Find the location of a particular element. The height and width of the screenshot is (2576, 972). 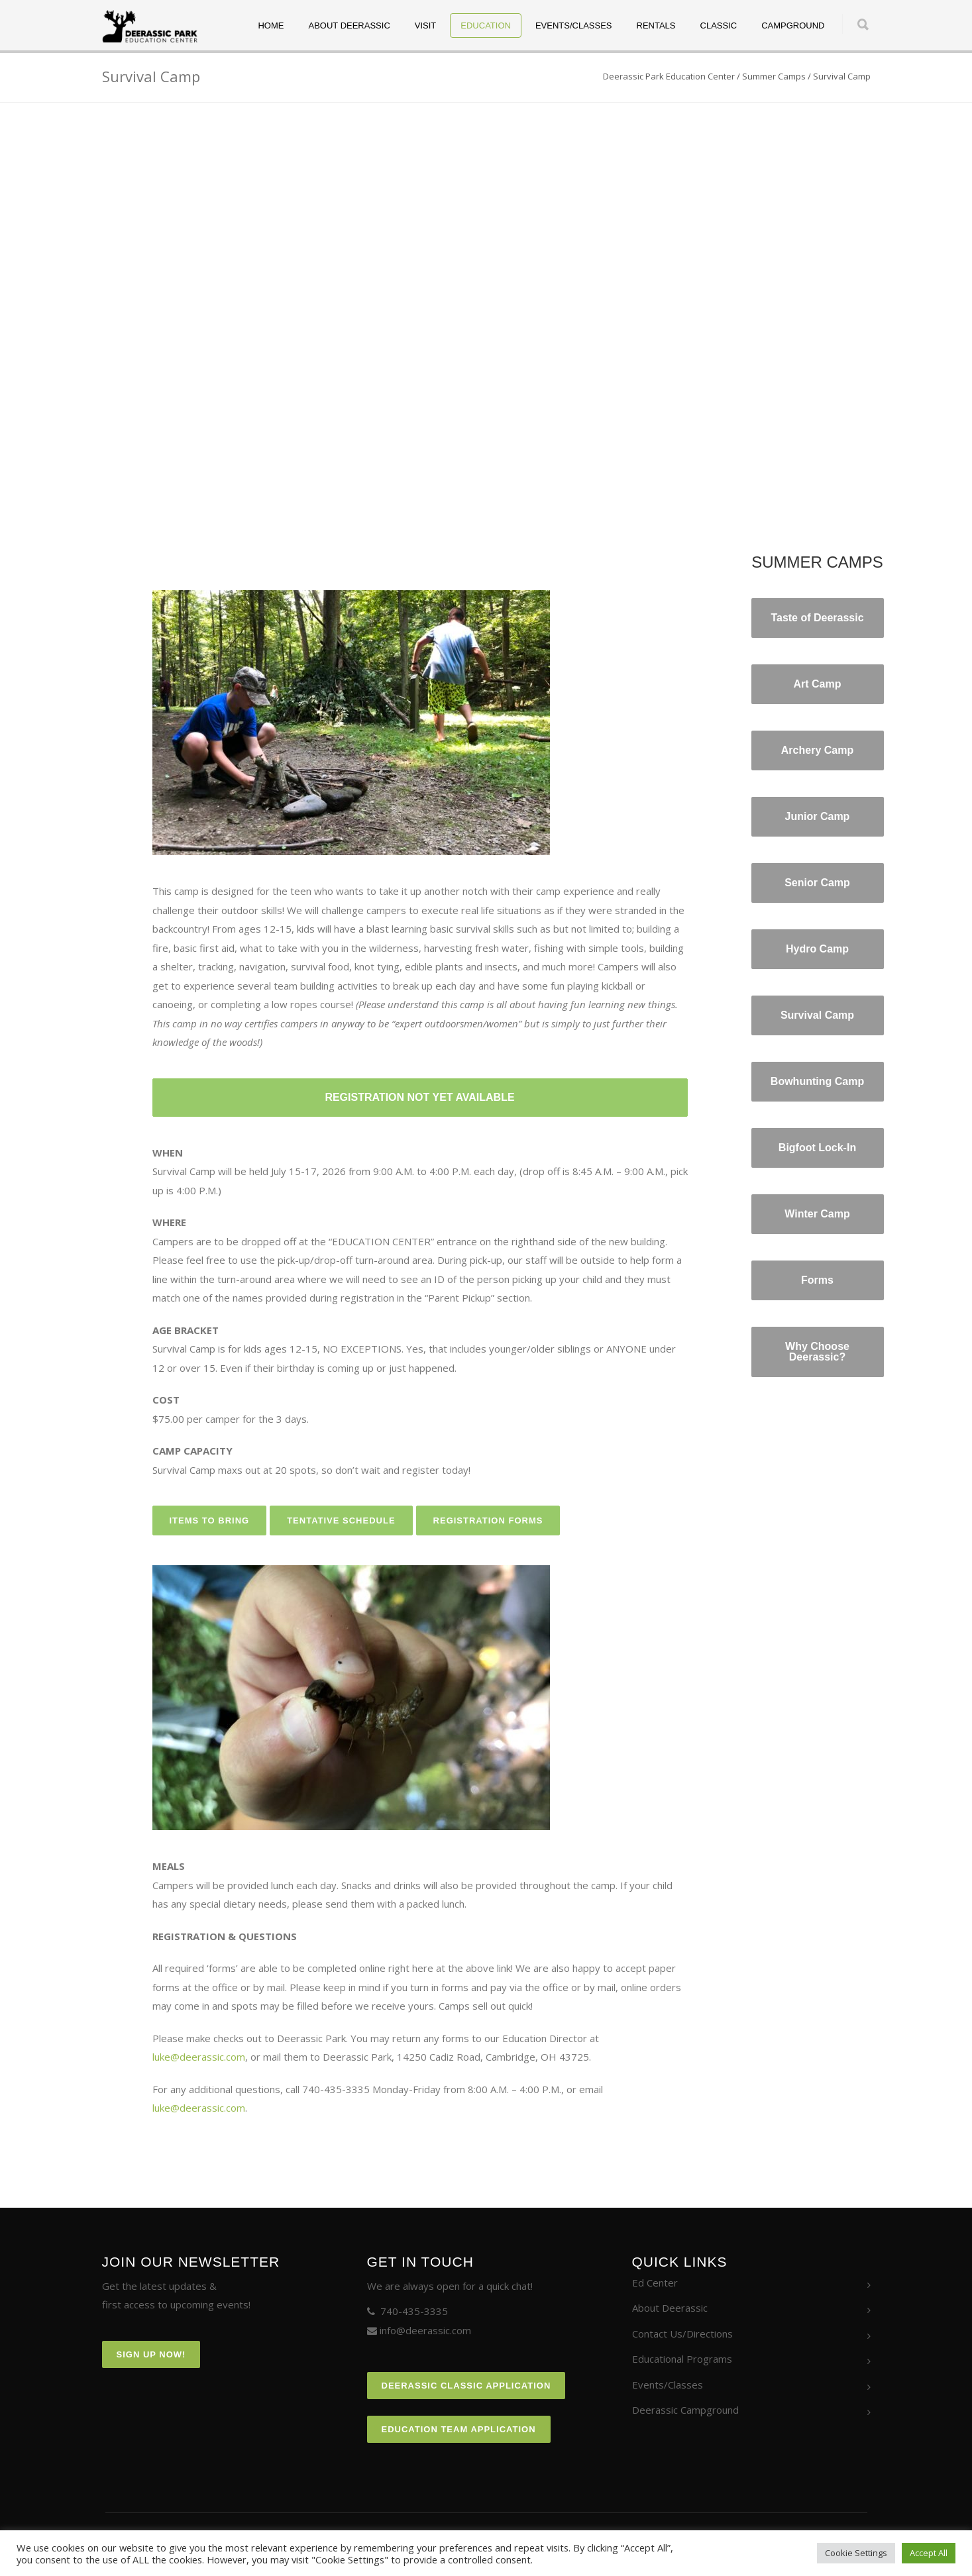

Bigfoot Lock-In is located at coordinates (817, 1147).